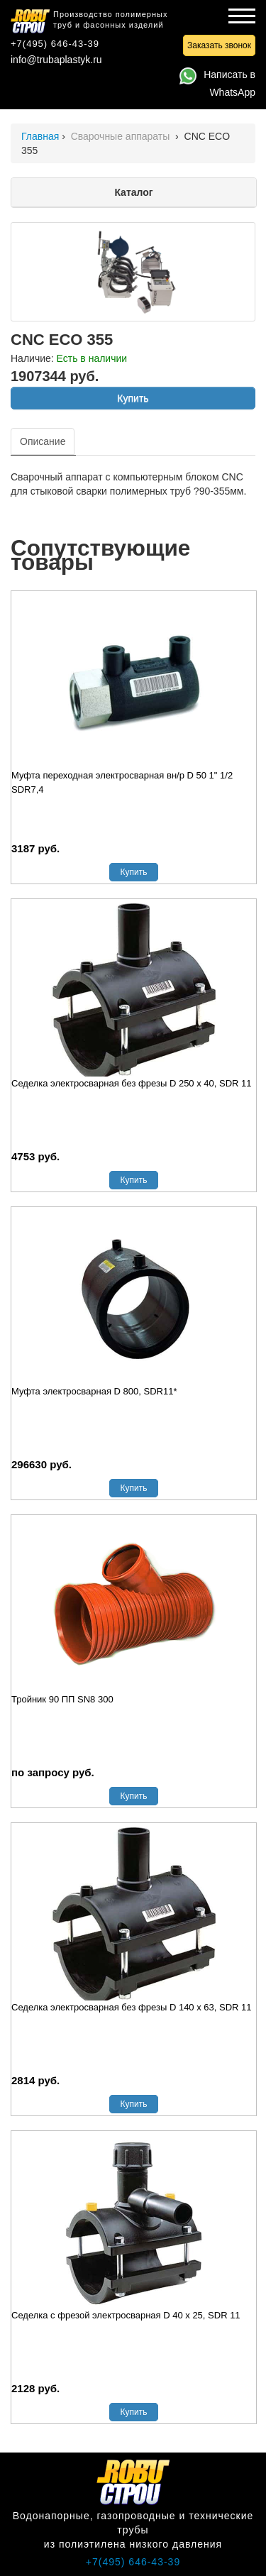 This screenshot has height=2576, width=266. Describe the element at coordinates (132, 398) in the screenshot. I see `Купить` at that location.